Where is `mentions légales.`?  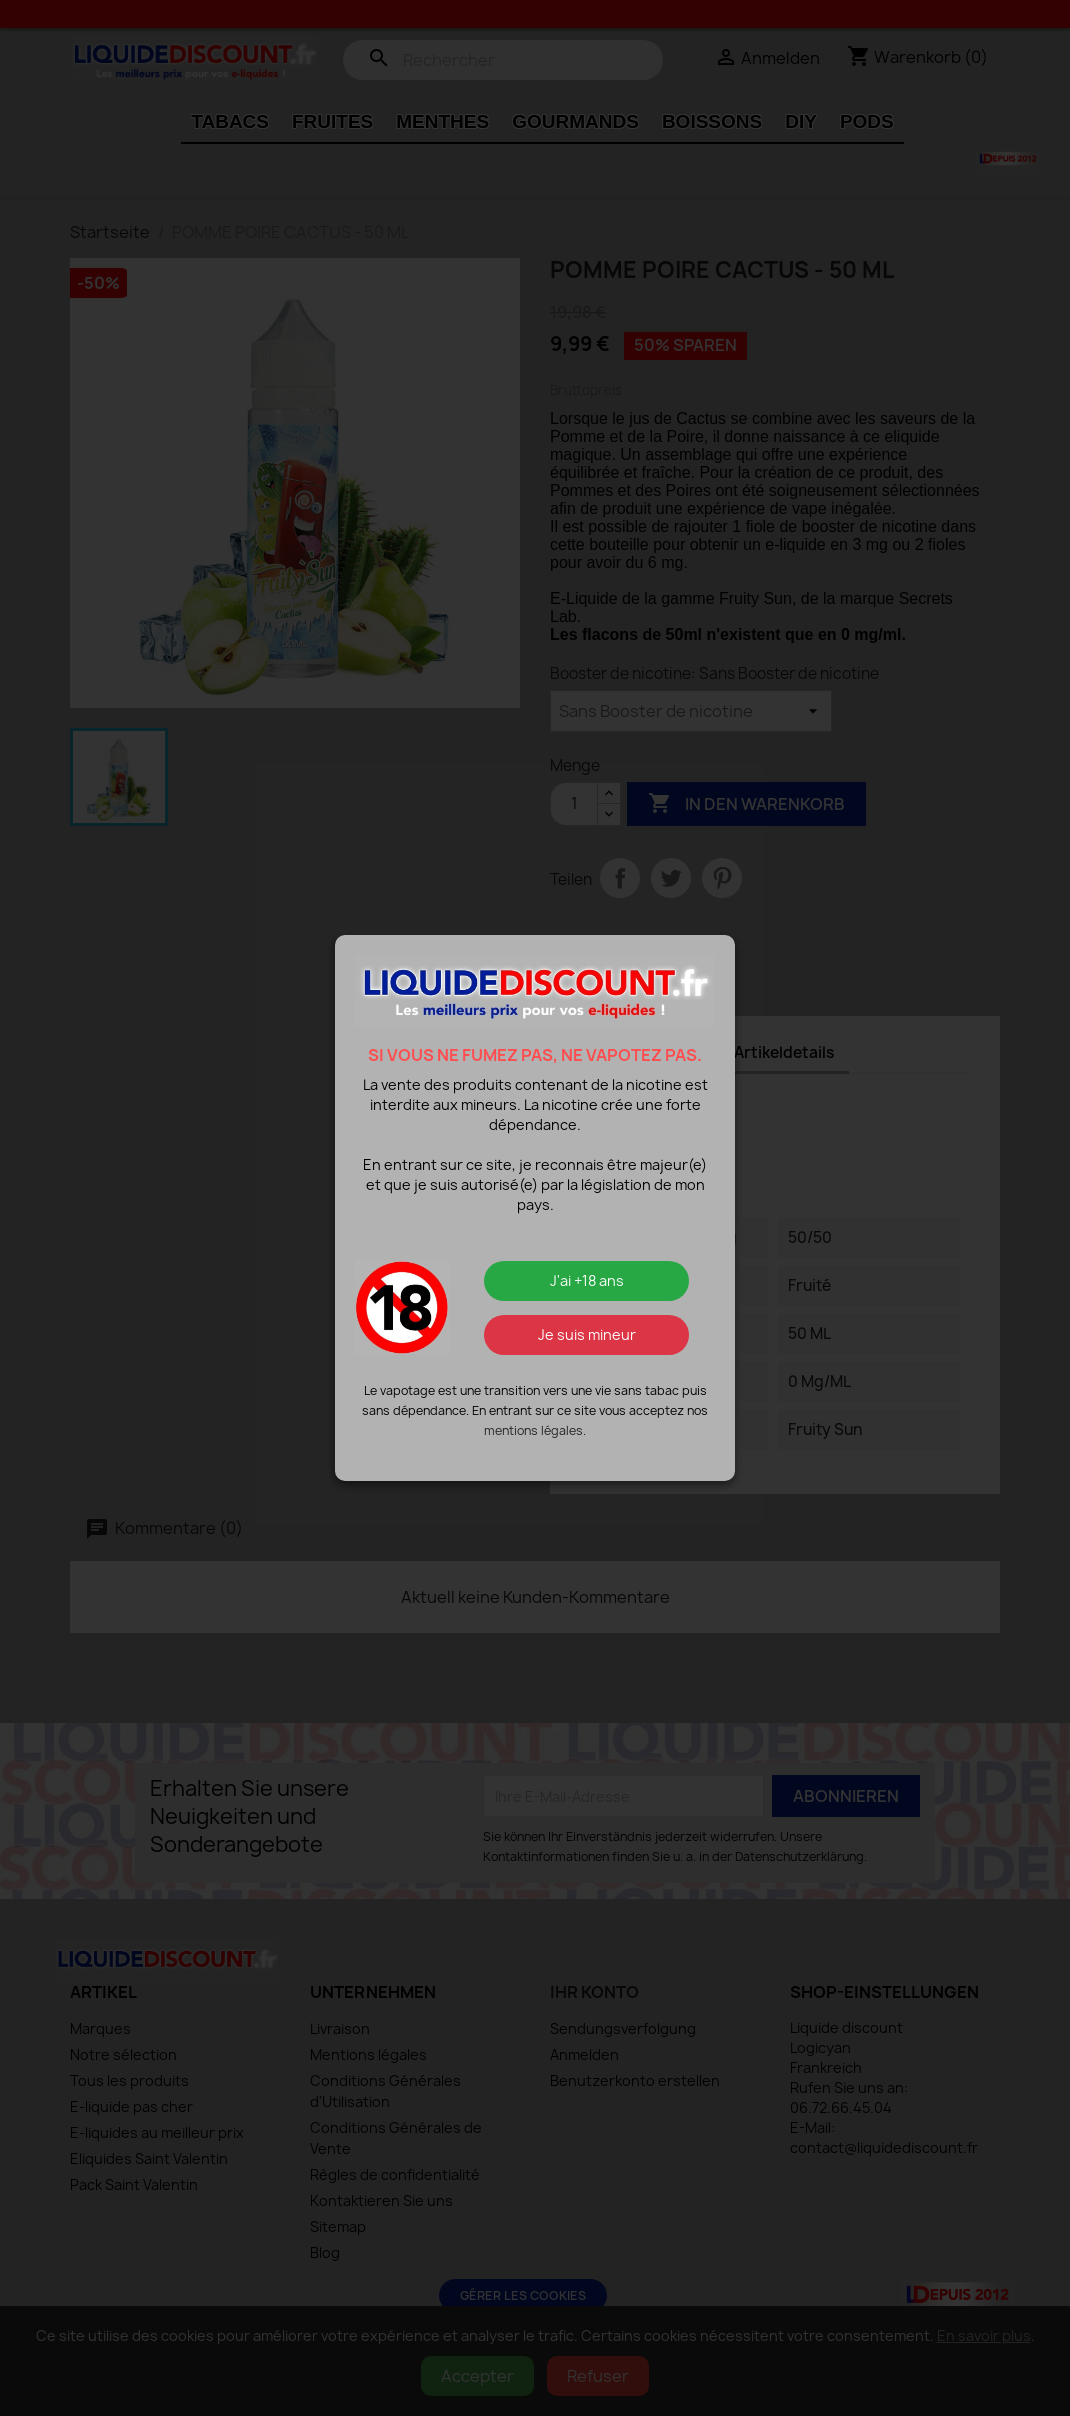 mentions légales. is located at coordinates (535, 1430).